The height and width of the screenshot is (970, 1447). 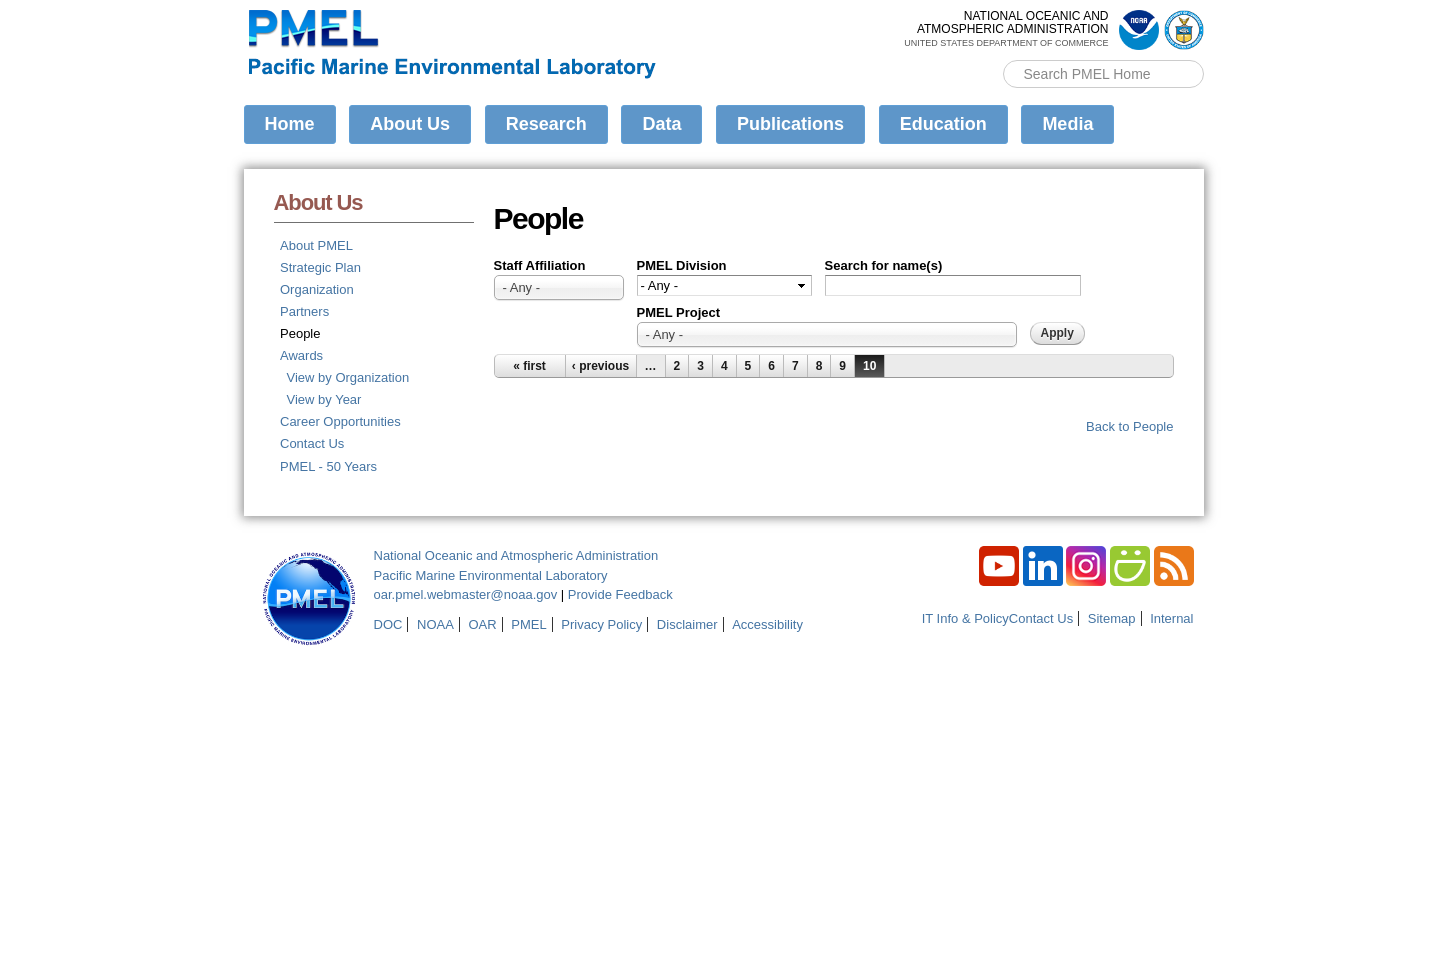 I want to click on NOAA, so click(x=435, y=624).